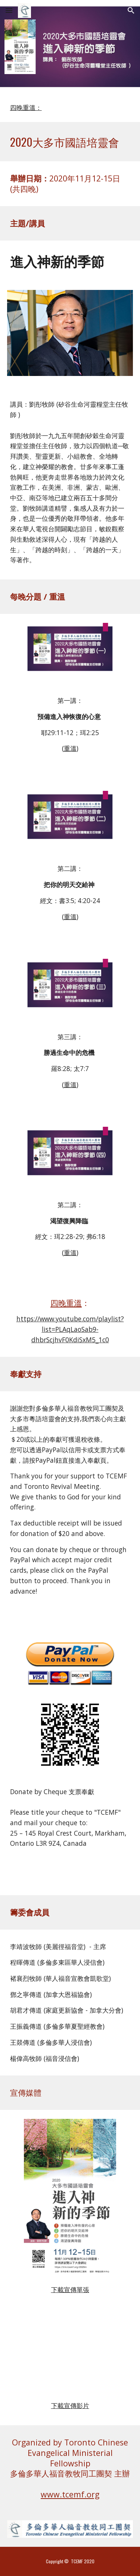  What do you see at coordinates (70, 2356) in the screenshot?
I see `[YouTube Video, 2020年度大多市國語培靈會 (宣傳片)]` at bounding box center [70, 2356].